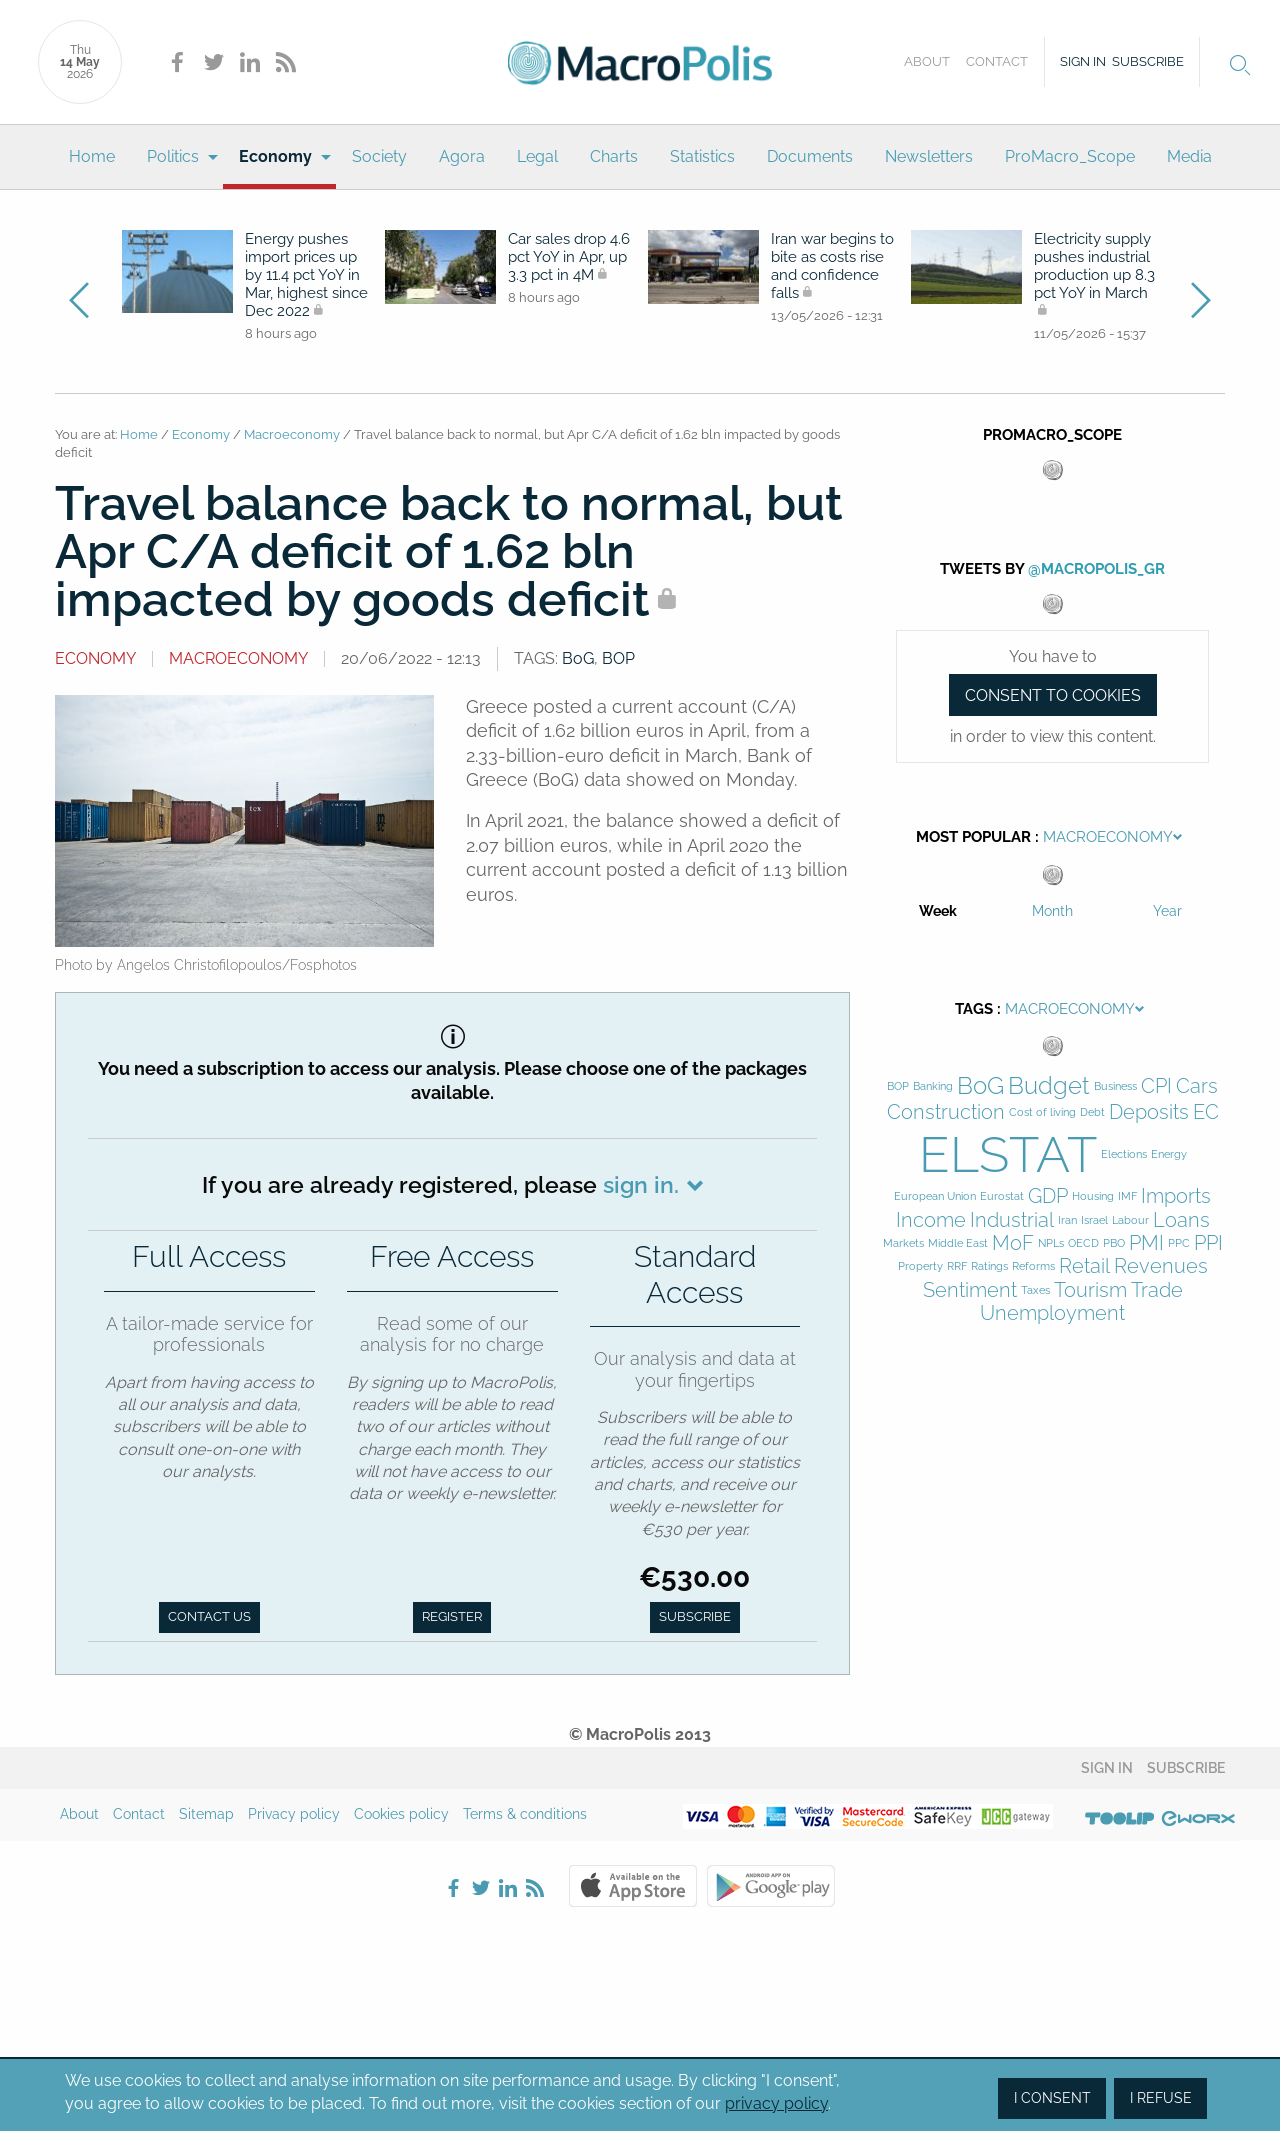  I want to click on Revenues, so click(1161, 1266).